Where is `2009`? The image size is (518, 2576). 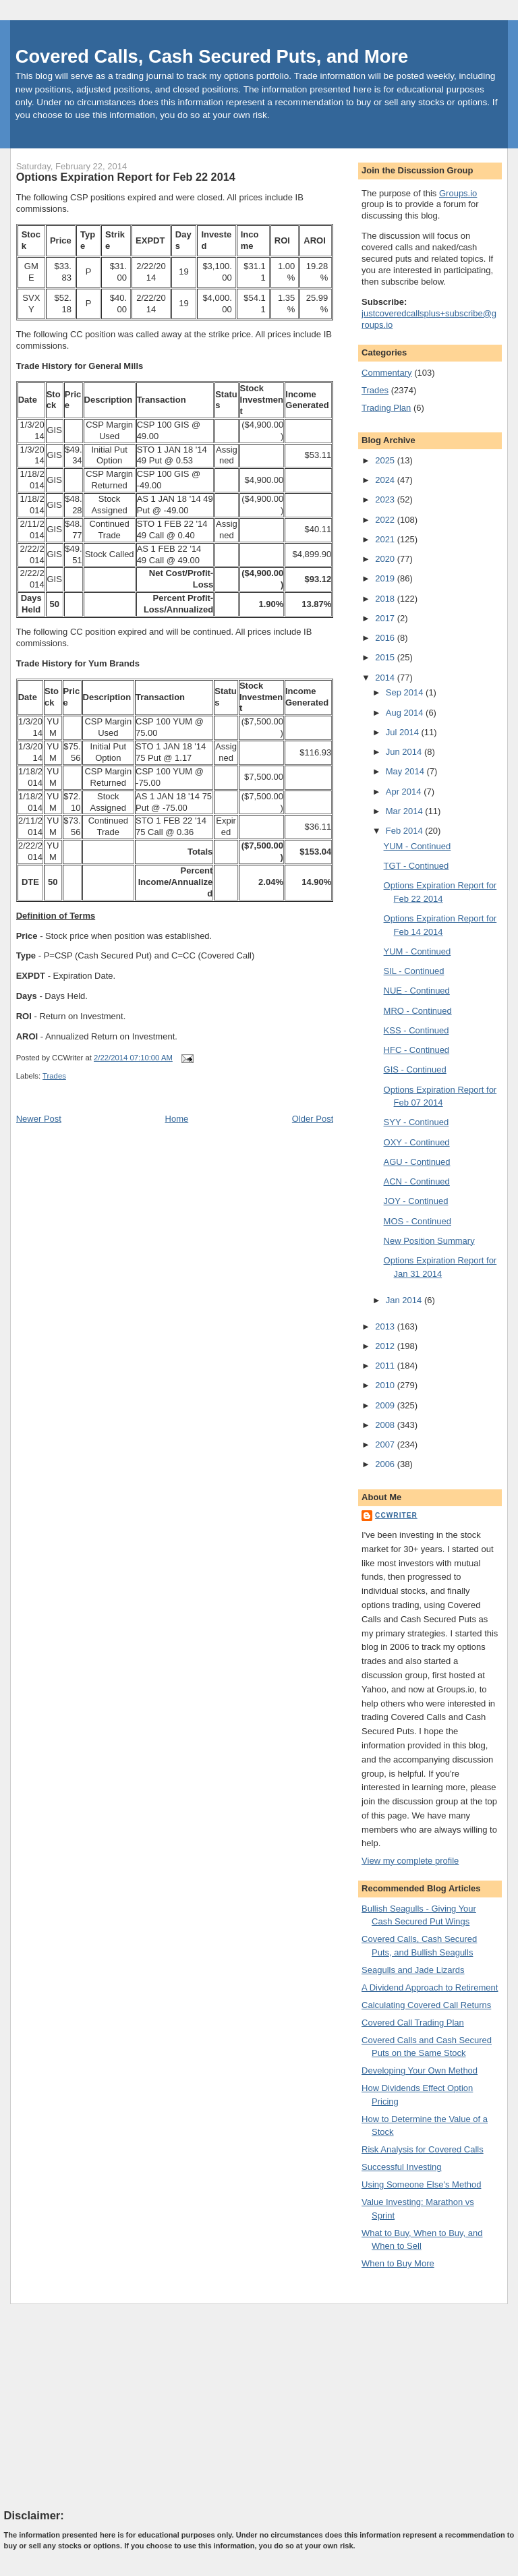 2009 is located at coordinates (386, 1405).